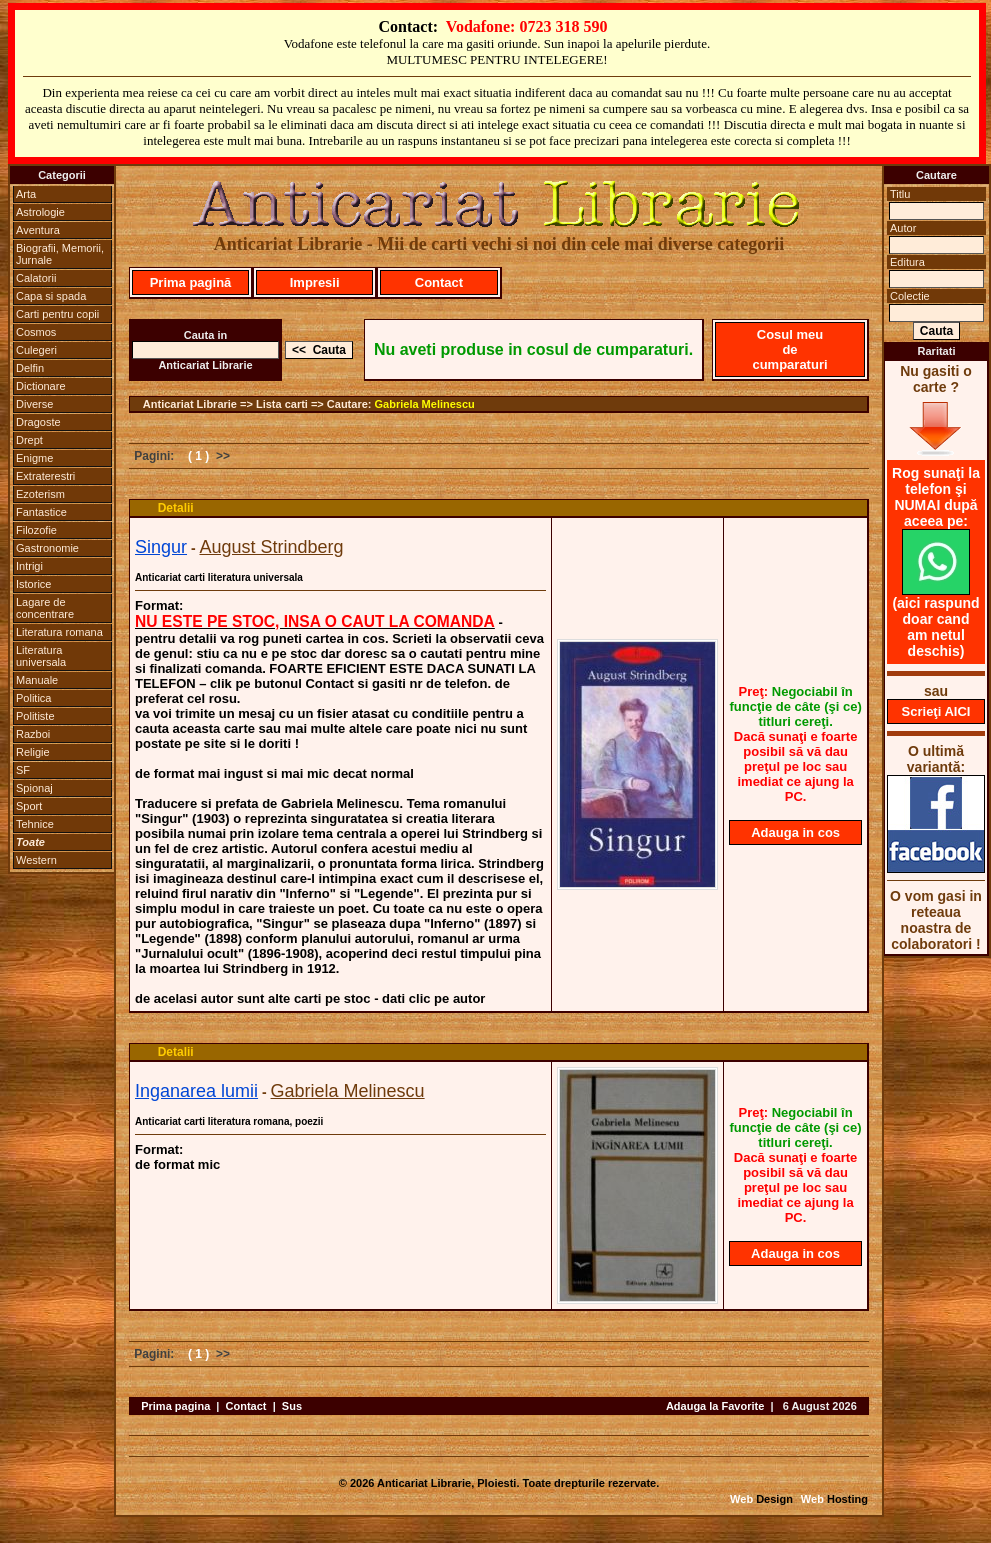 This screenshot has height=1543, width=991. I want to click on Razboi, so click(33, 734).